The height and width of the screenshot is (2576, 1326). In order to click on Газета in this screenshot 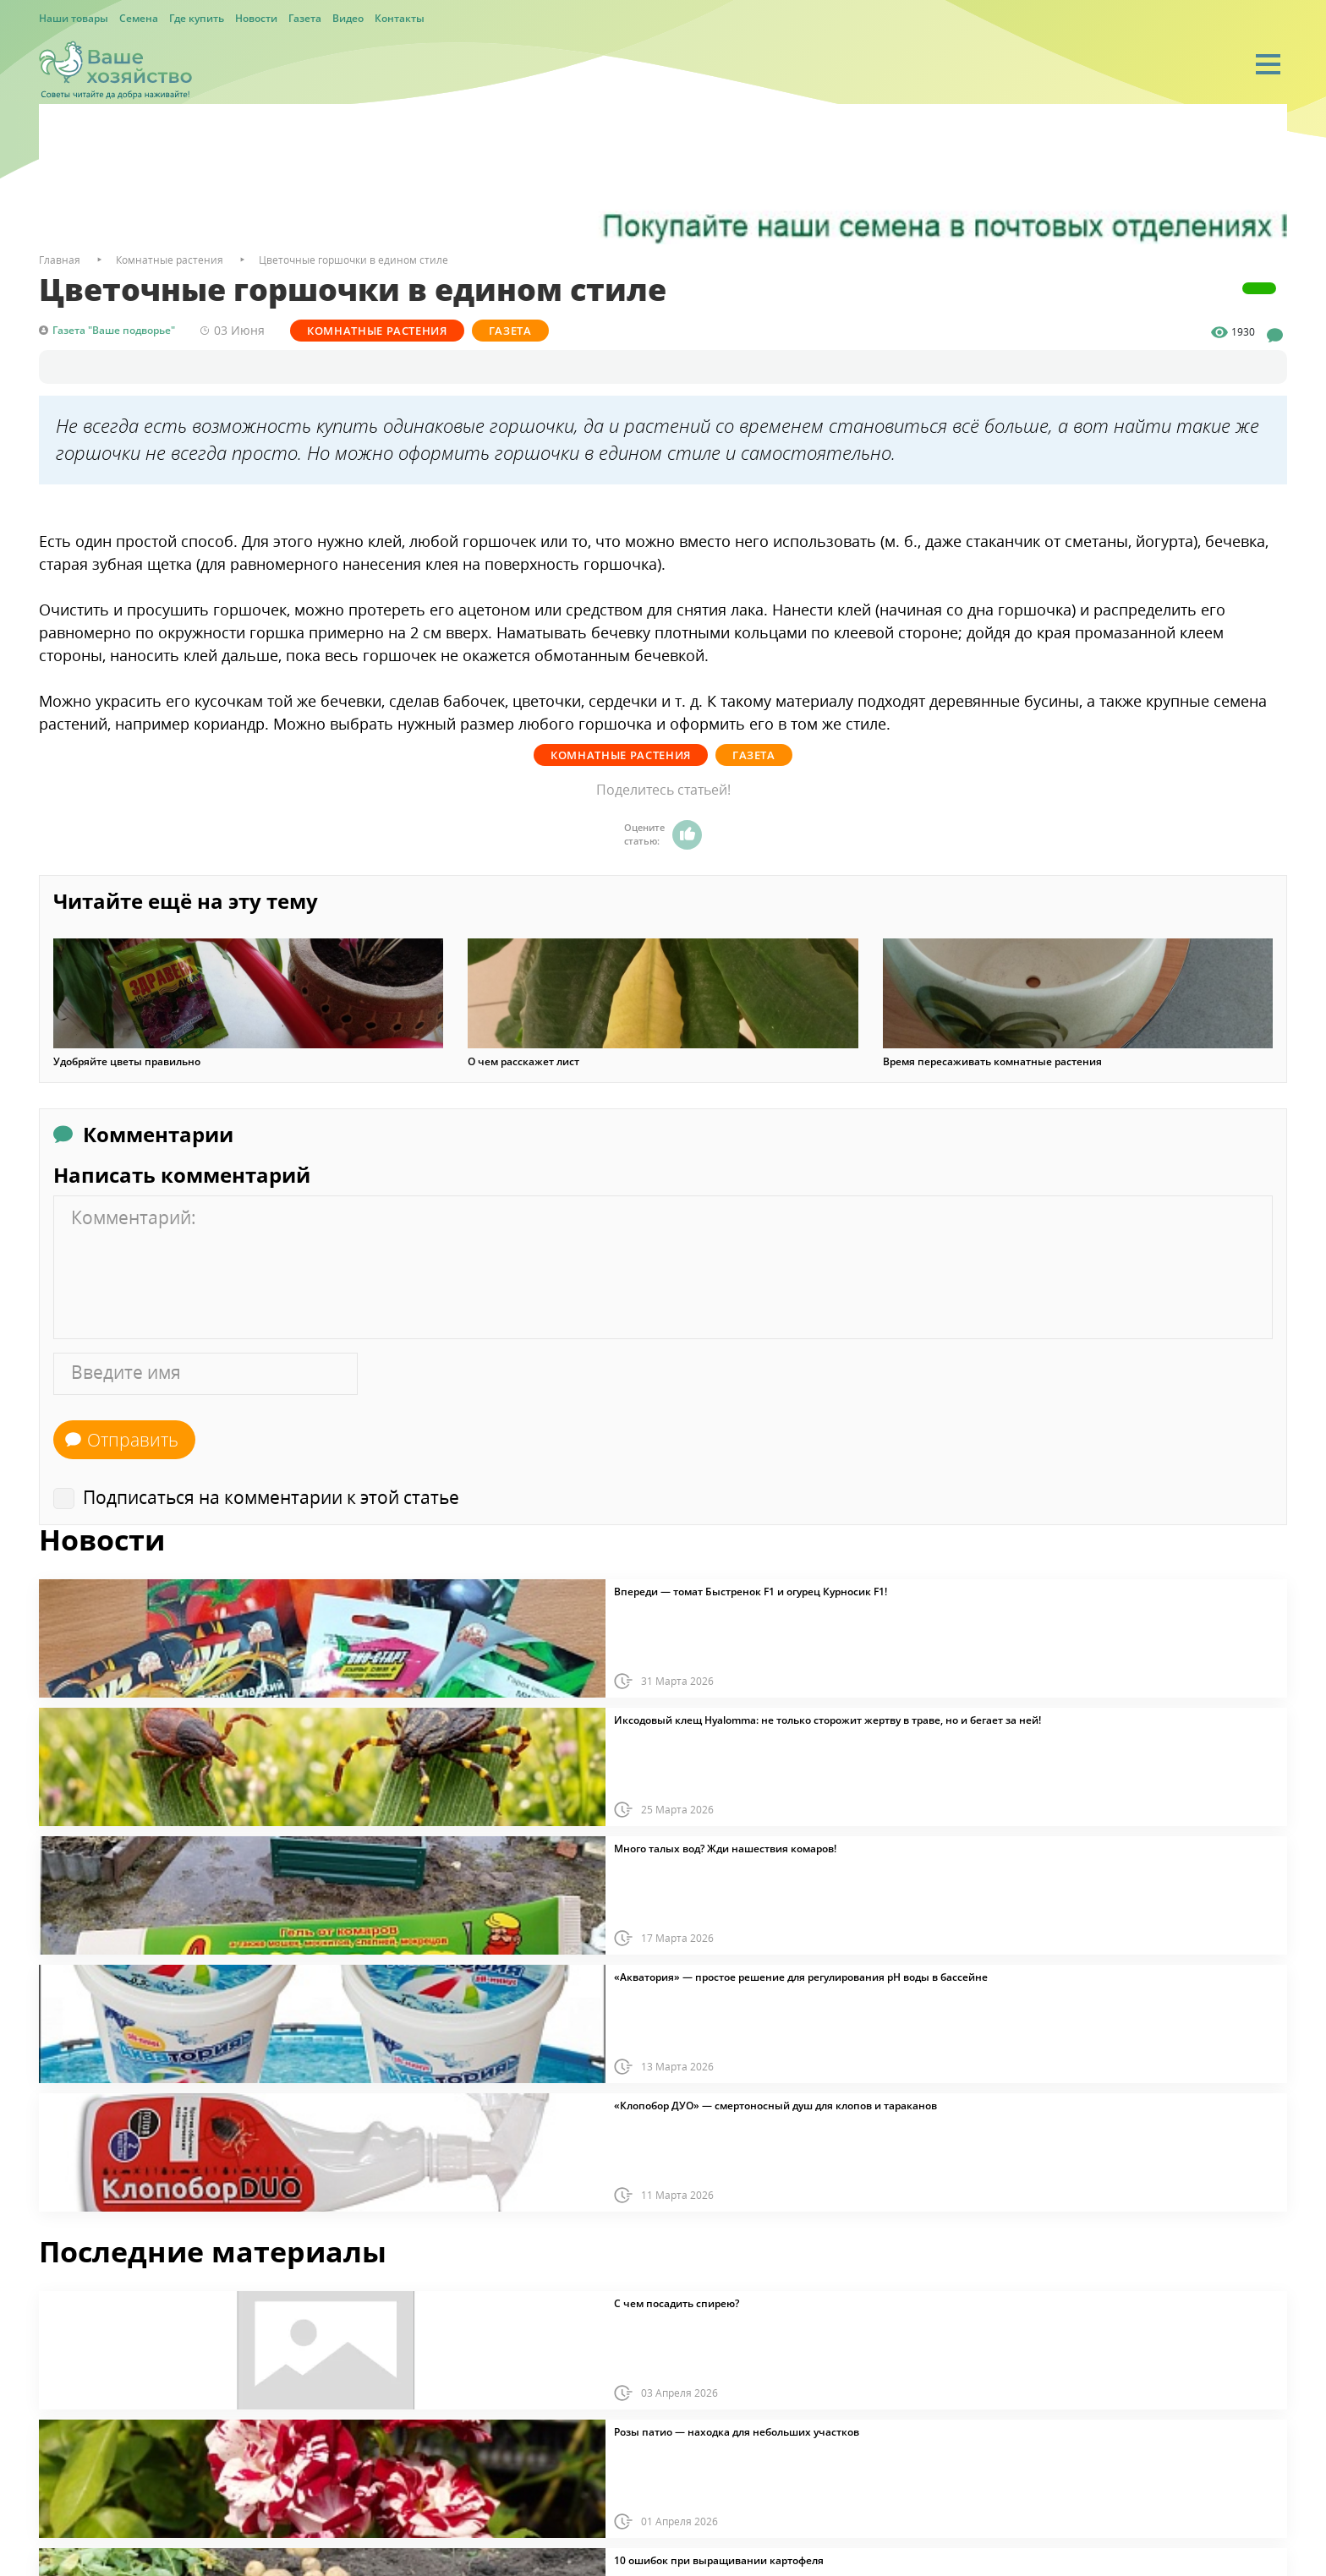, I will do `click(304, 18)`.